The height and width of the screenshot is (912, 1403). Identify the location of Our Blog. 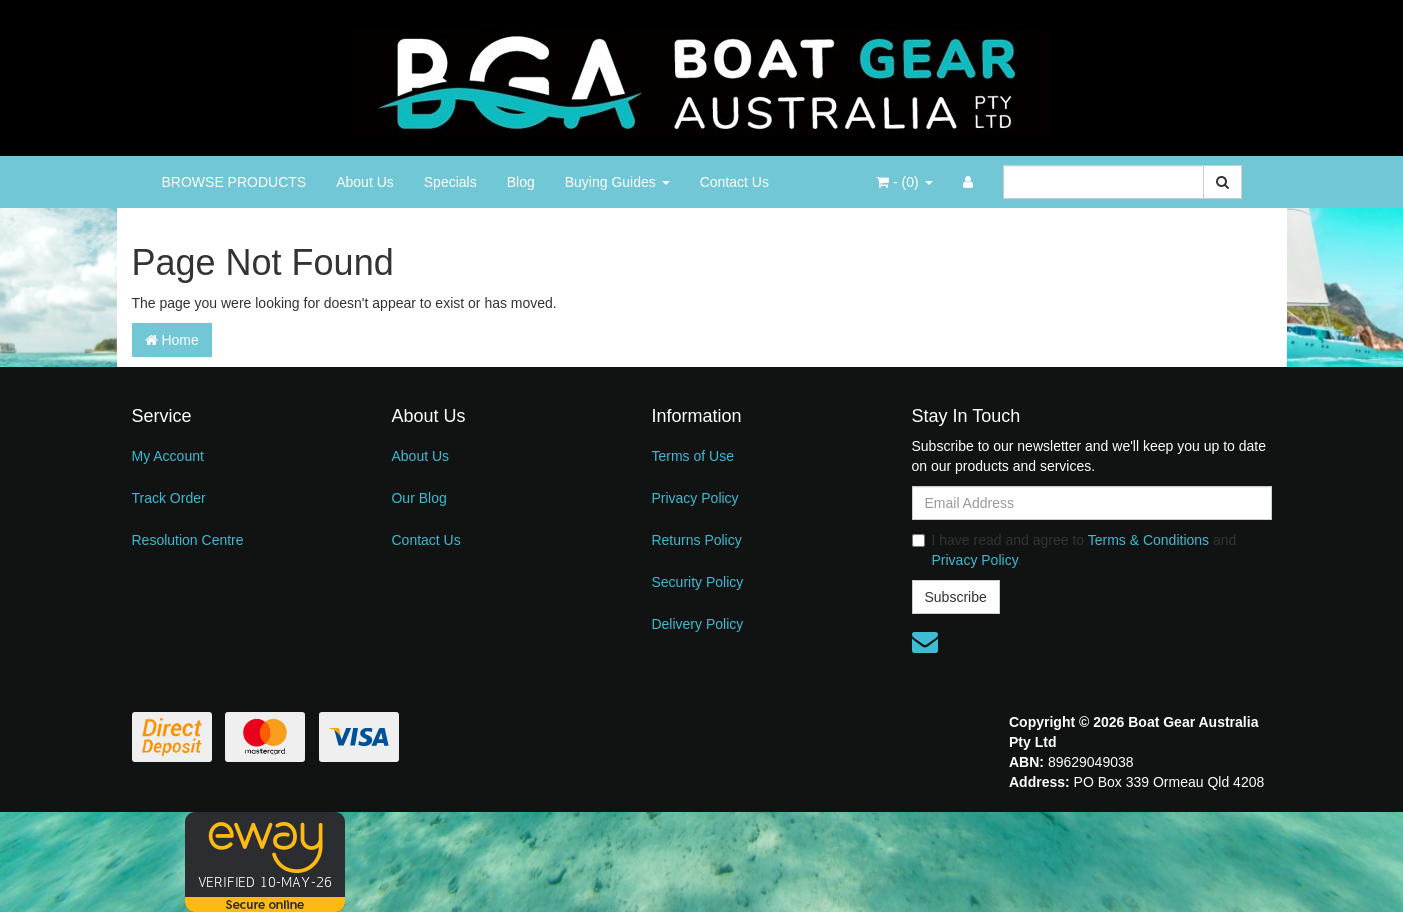
(418, 498).